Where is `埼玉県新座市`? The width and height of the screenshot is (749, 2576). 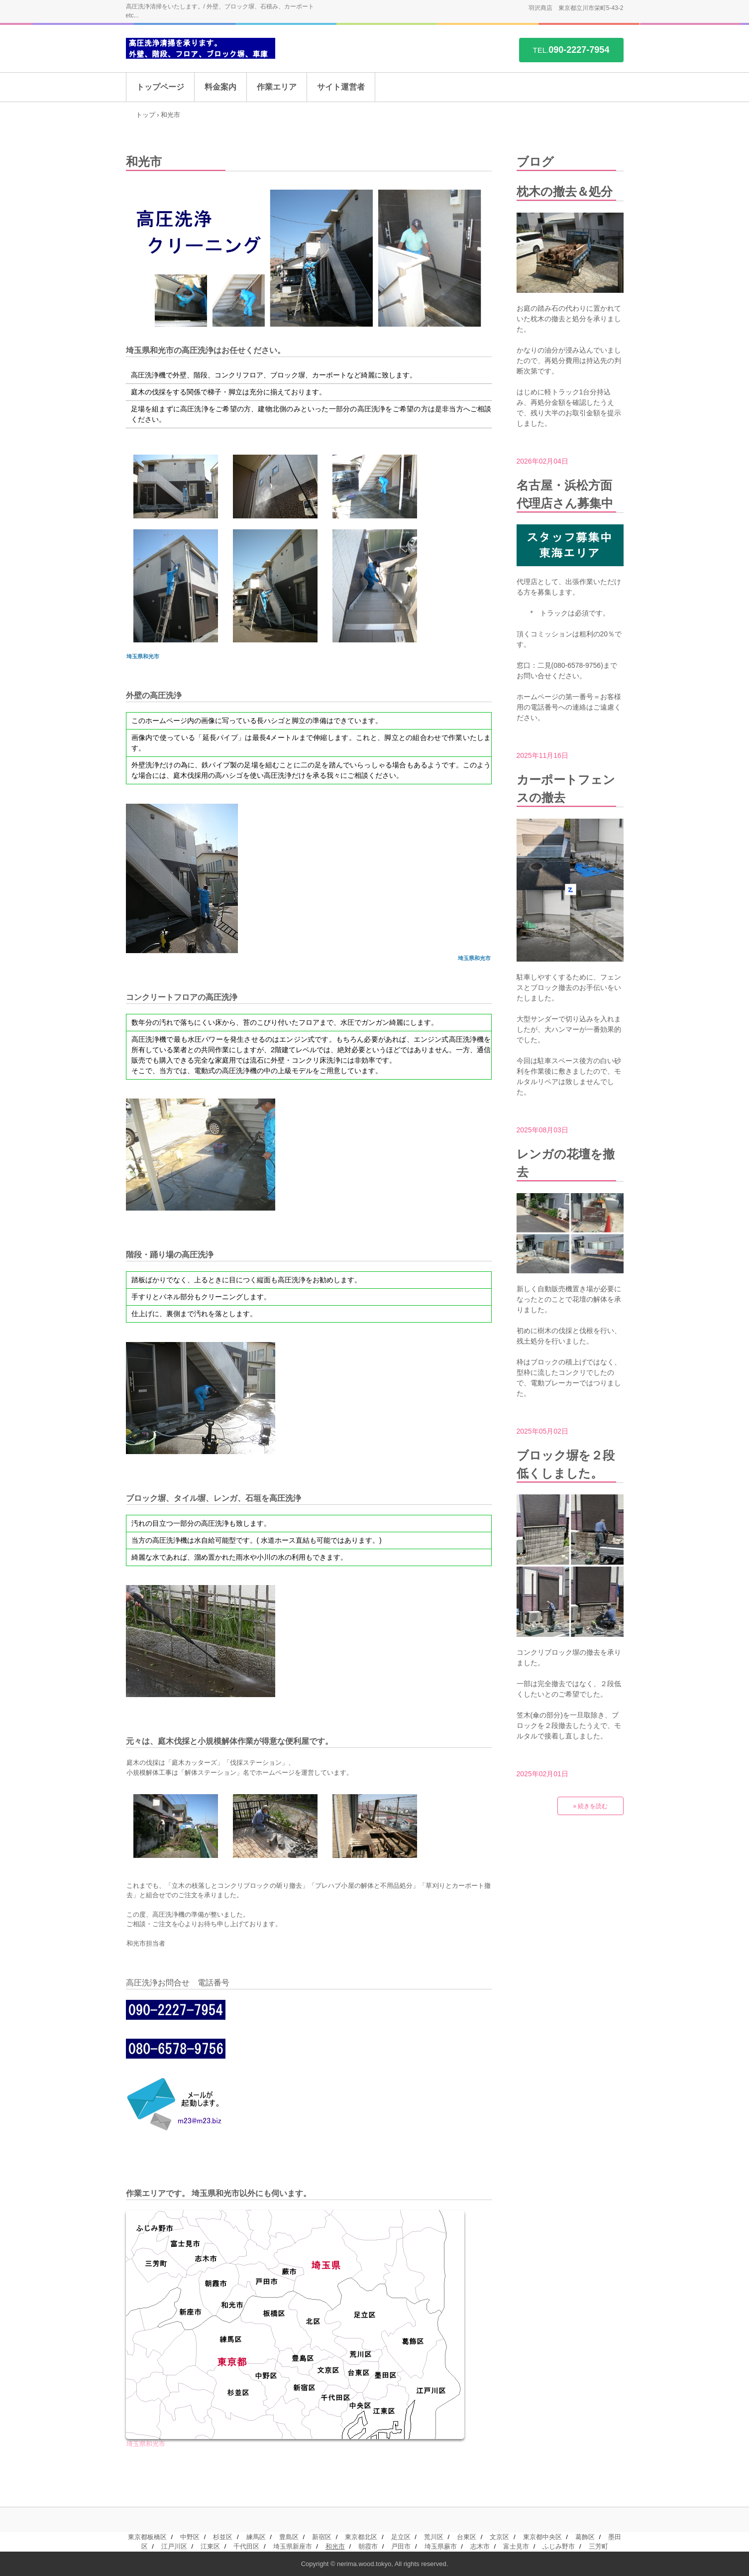
埼玉県新座市 is located at coordinates (292, 2546).